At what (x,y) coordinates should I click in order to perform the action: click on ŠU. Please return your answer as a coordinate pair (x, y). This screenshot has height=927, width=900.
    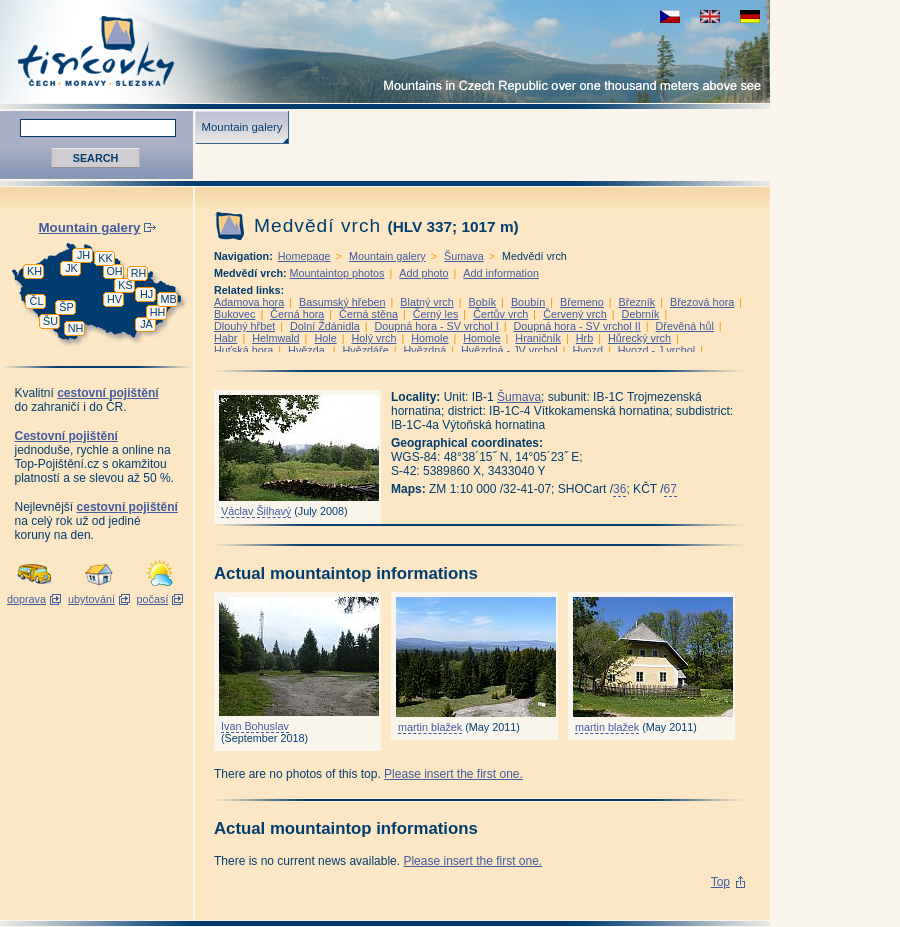
    Looking at the image, I should click on (50, 321).